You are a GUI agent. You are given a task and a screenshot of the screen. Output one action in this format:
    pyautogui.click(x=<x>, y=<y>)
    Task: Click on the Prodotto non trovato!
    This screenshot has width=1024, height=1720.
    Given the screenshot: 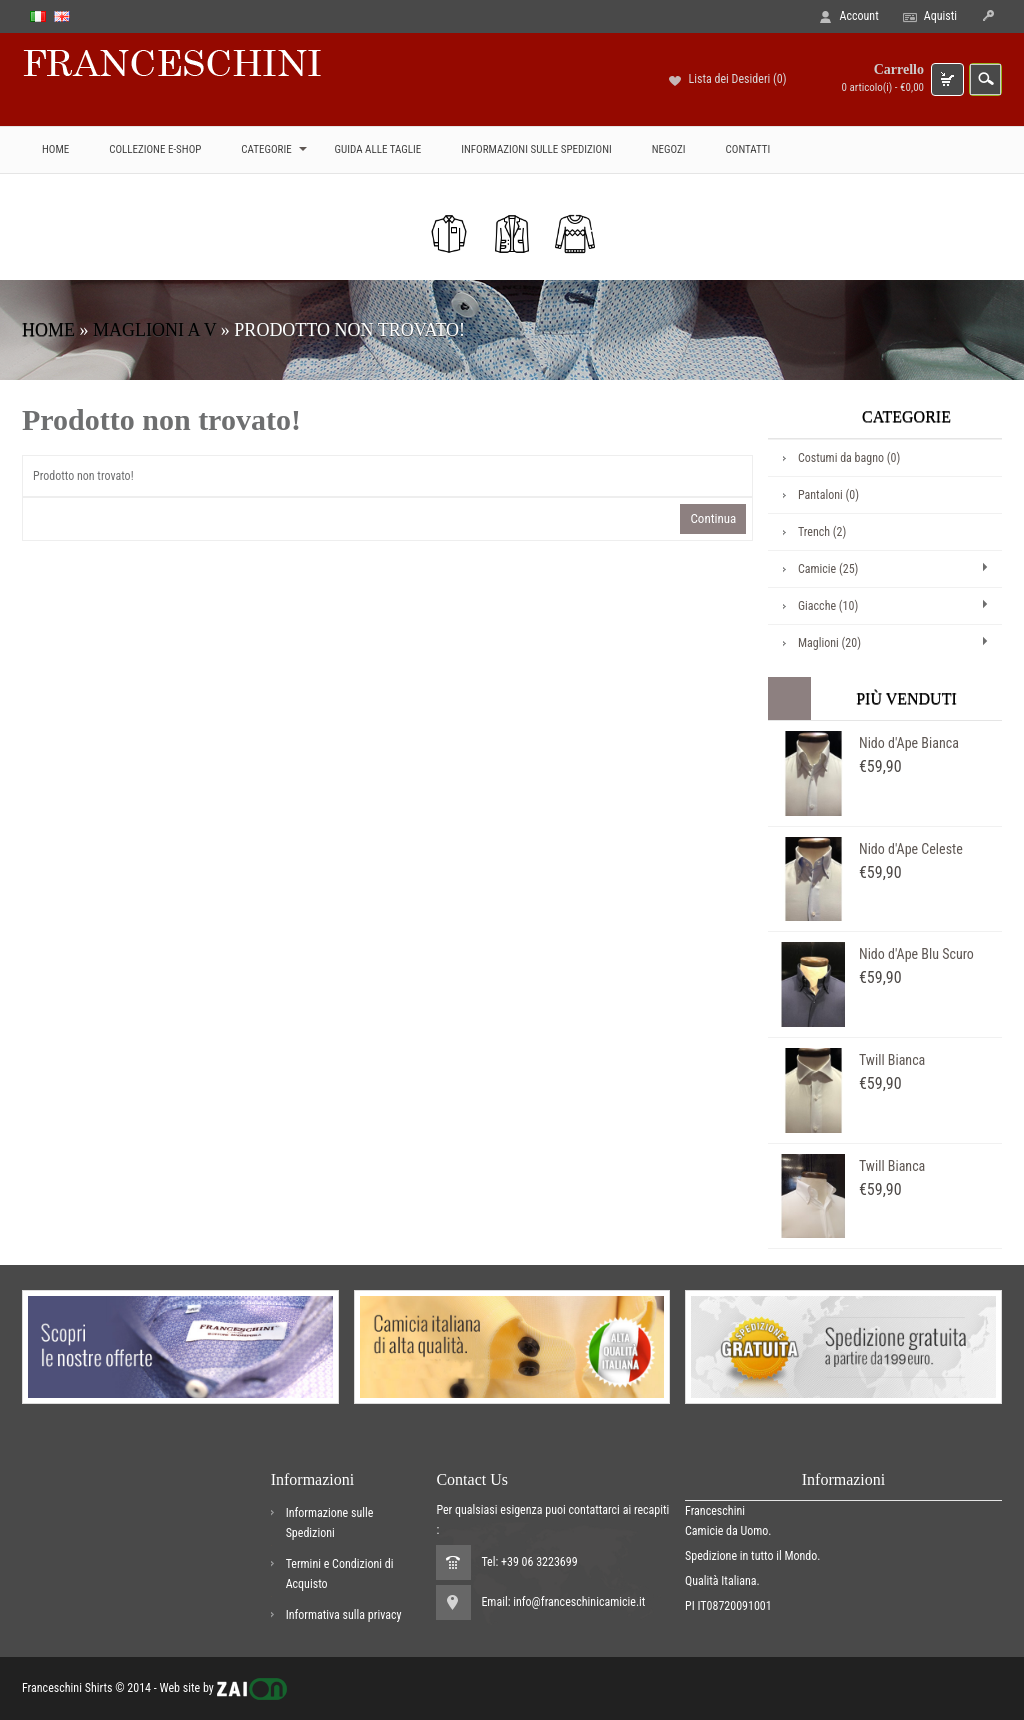 What is the action you would take?
    pyautogui.click(x=349, y=330)
    